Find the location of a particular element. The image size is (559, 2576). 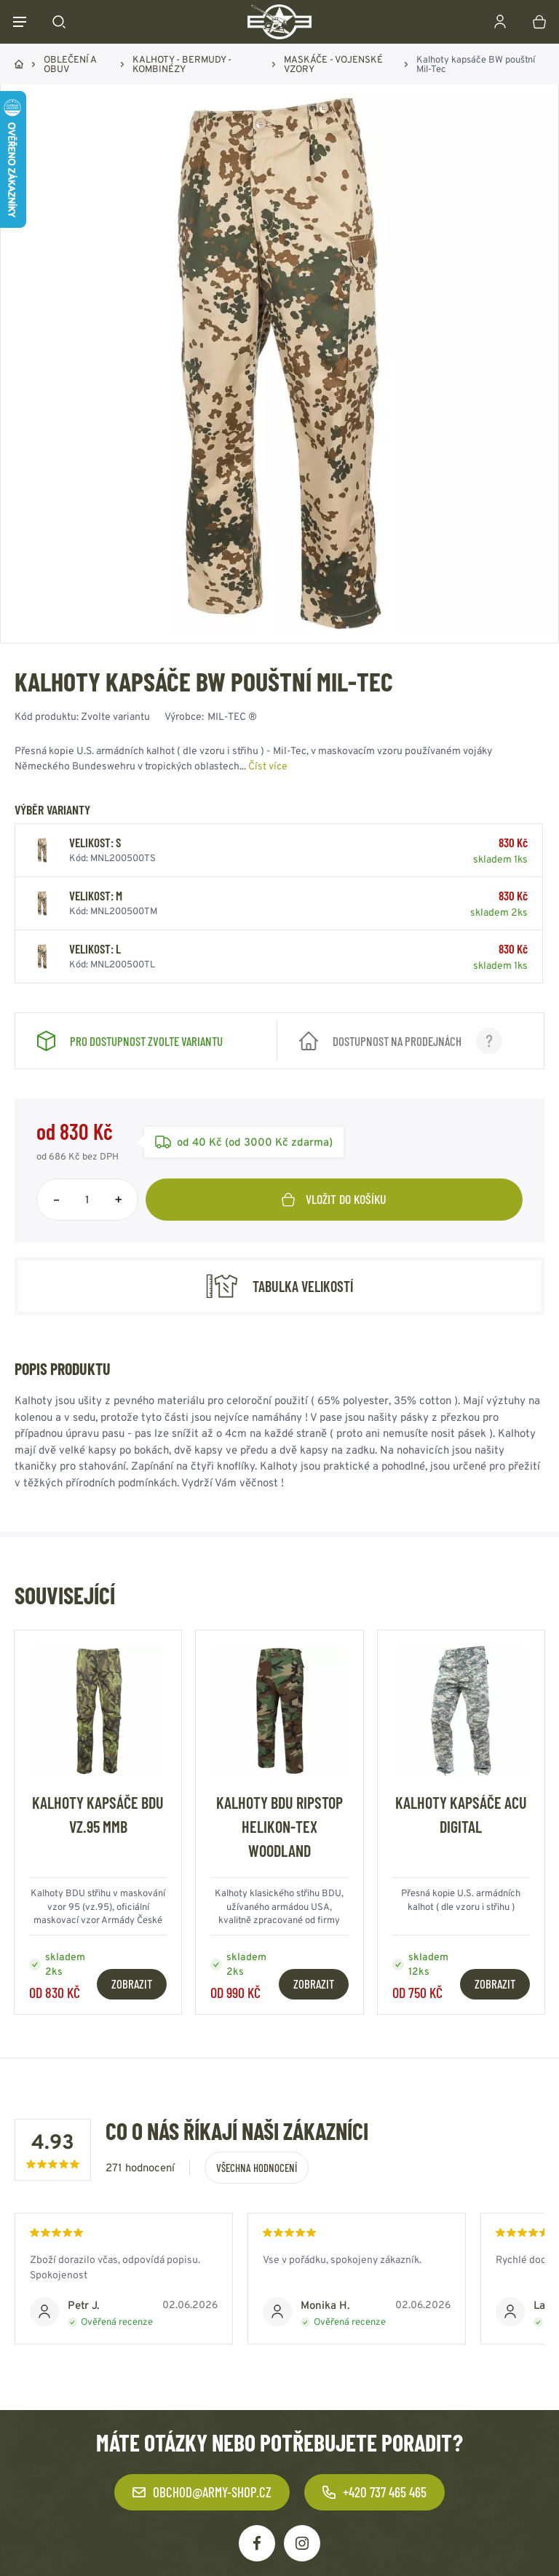

Číst více is located at coordinates (268, 766).